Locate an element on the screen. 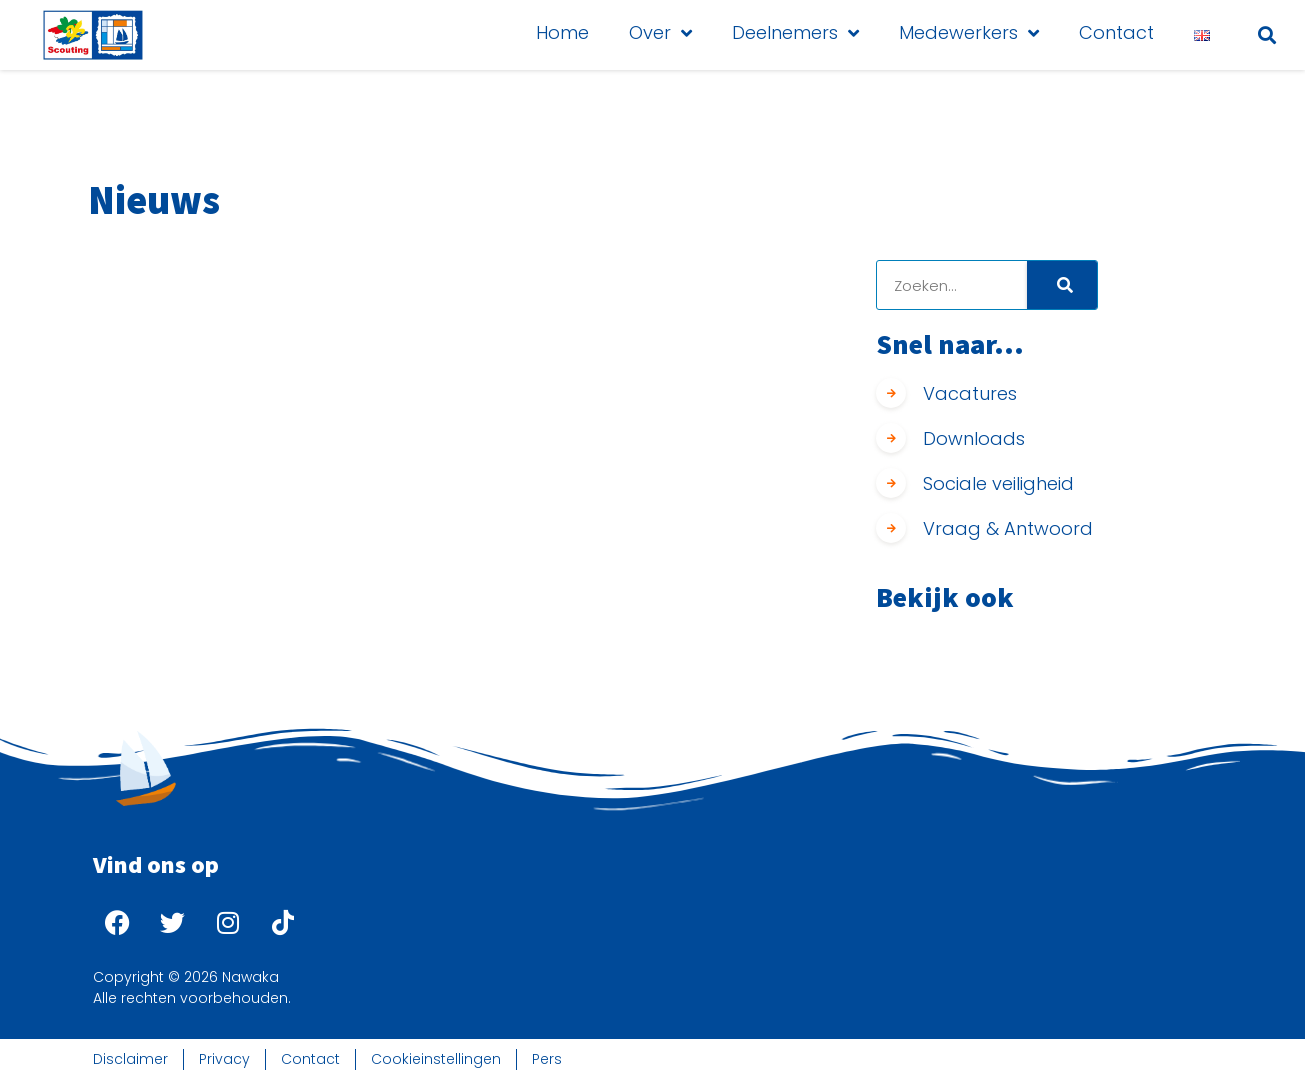 The width and height of the screenshot is (1305, 1080). Deelnemers is located at coordinates (795, 33).